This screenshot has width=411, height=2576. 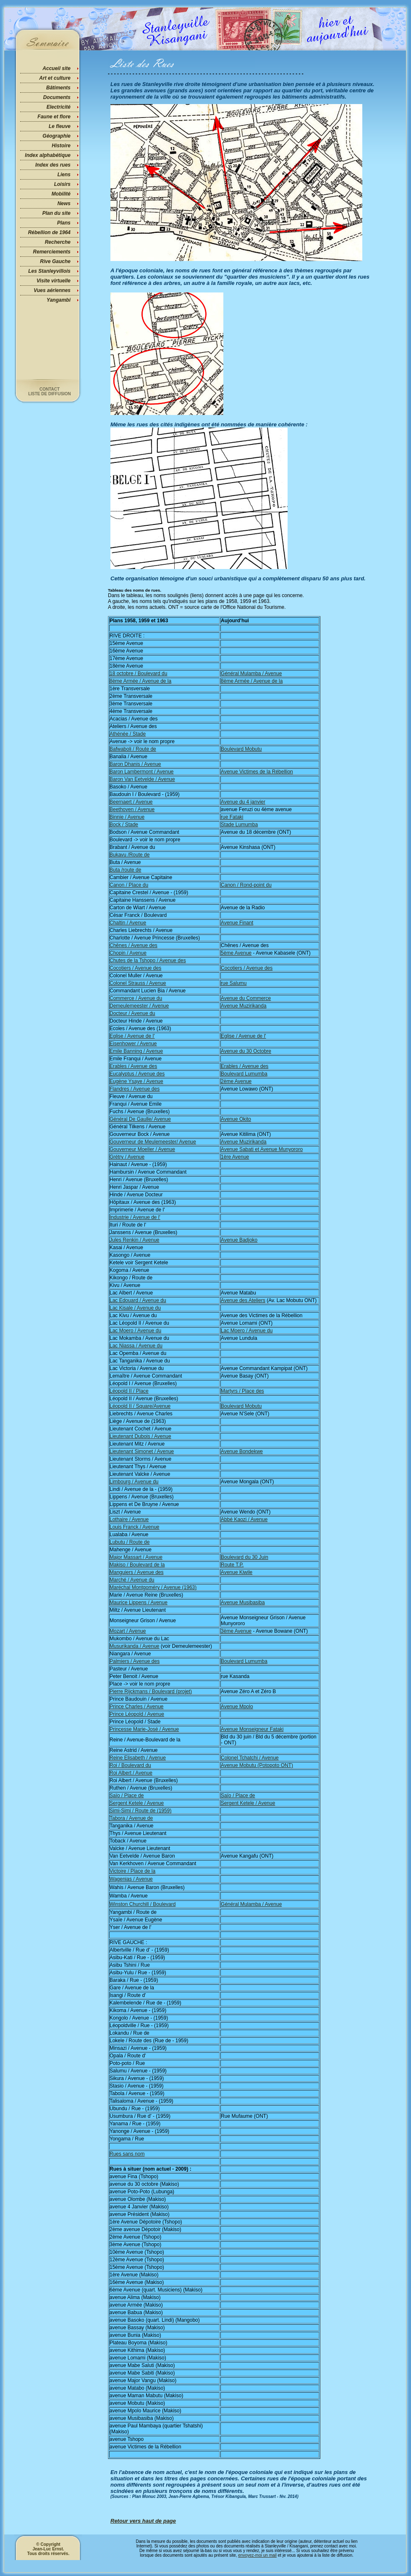 I want to click on Index alphabétique, so click(x=48, y=155).